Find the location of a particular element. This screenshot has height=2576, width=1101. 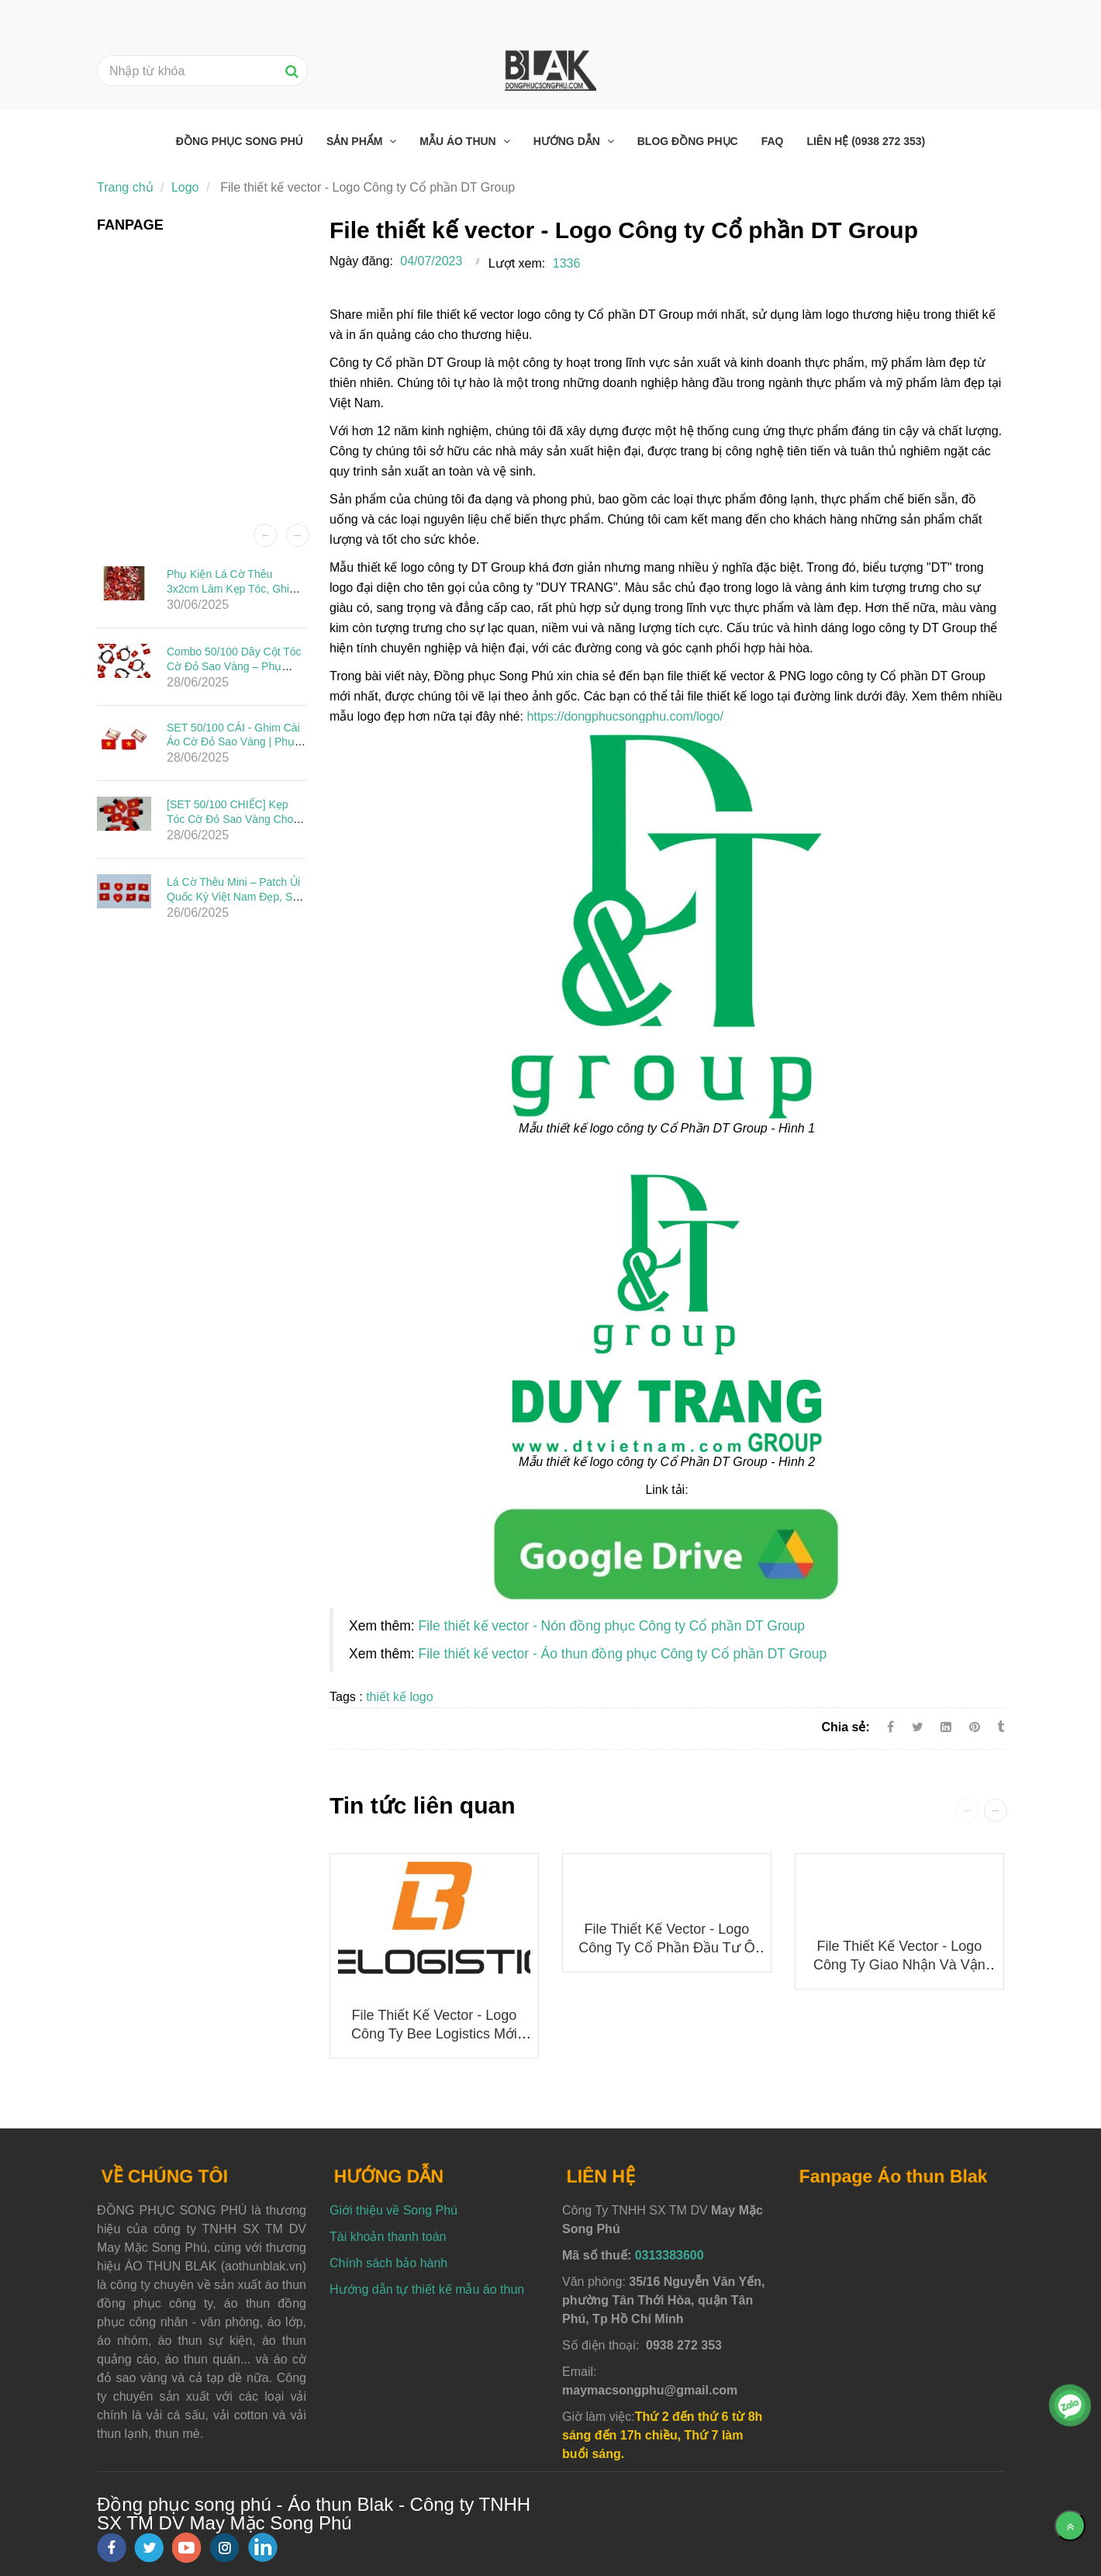

Lá Cờ Thêu Mini – Patch Ủi Quốc Kỳ Việt Nam Đẹp, Sắc Nét is located at coordinates (235, 896).